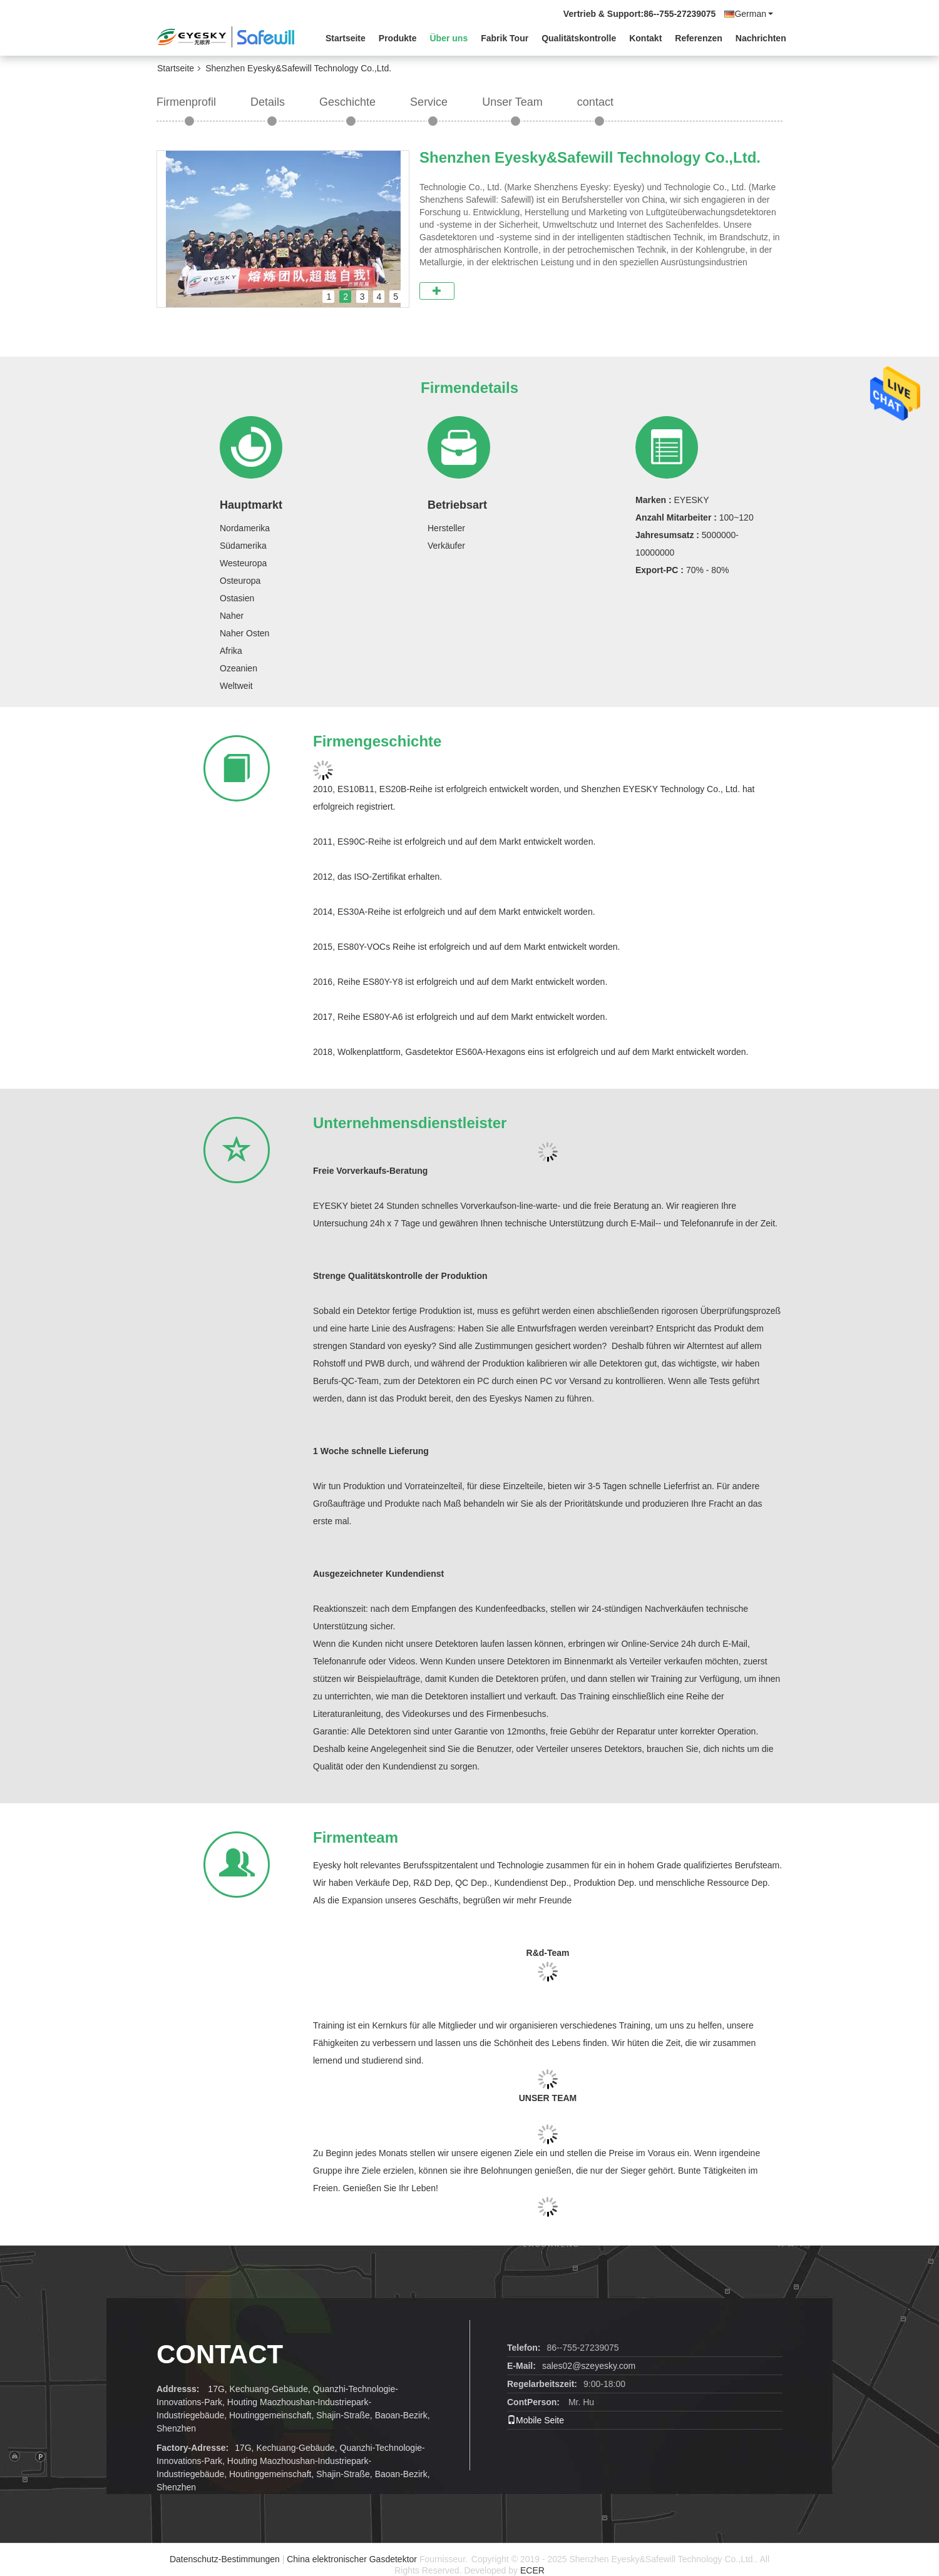 This screenshot has height=2576, width=939. Describe the element at coordinates (535, 2420) in the screenshot. I see `Mobile Seite` at that location.